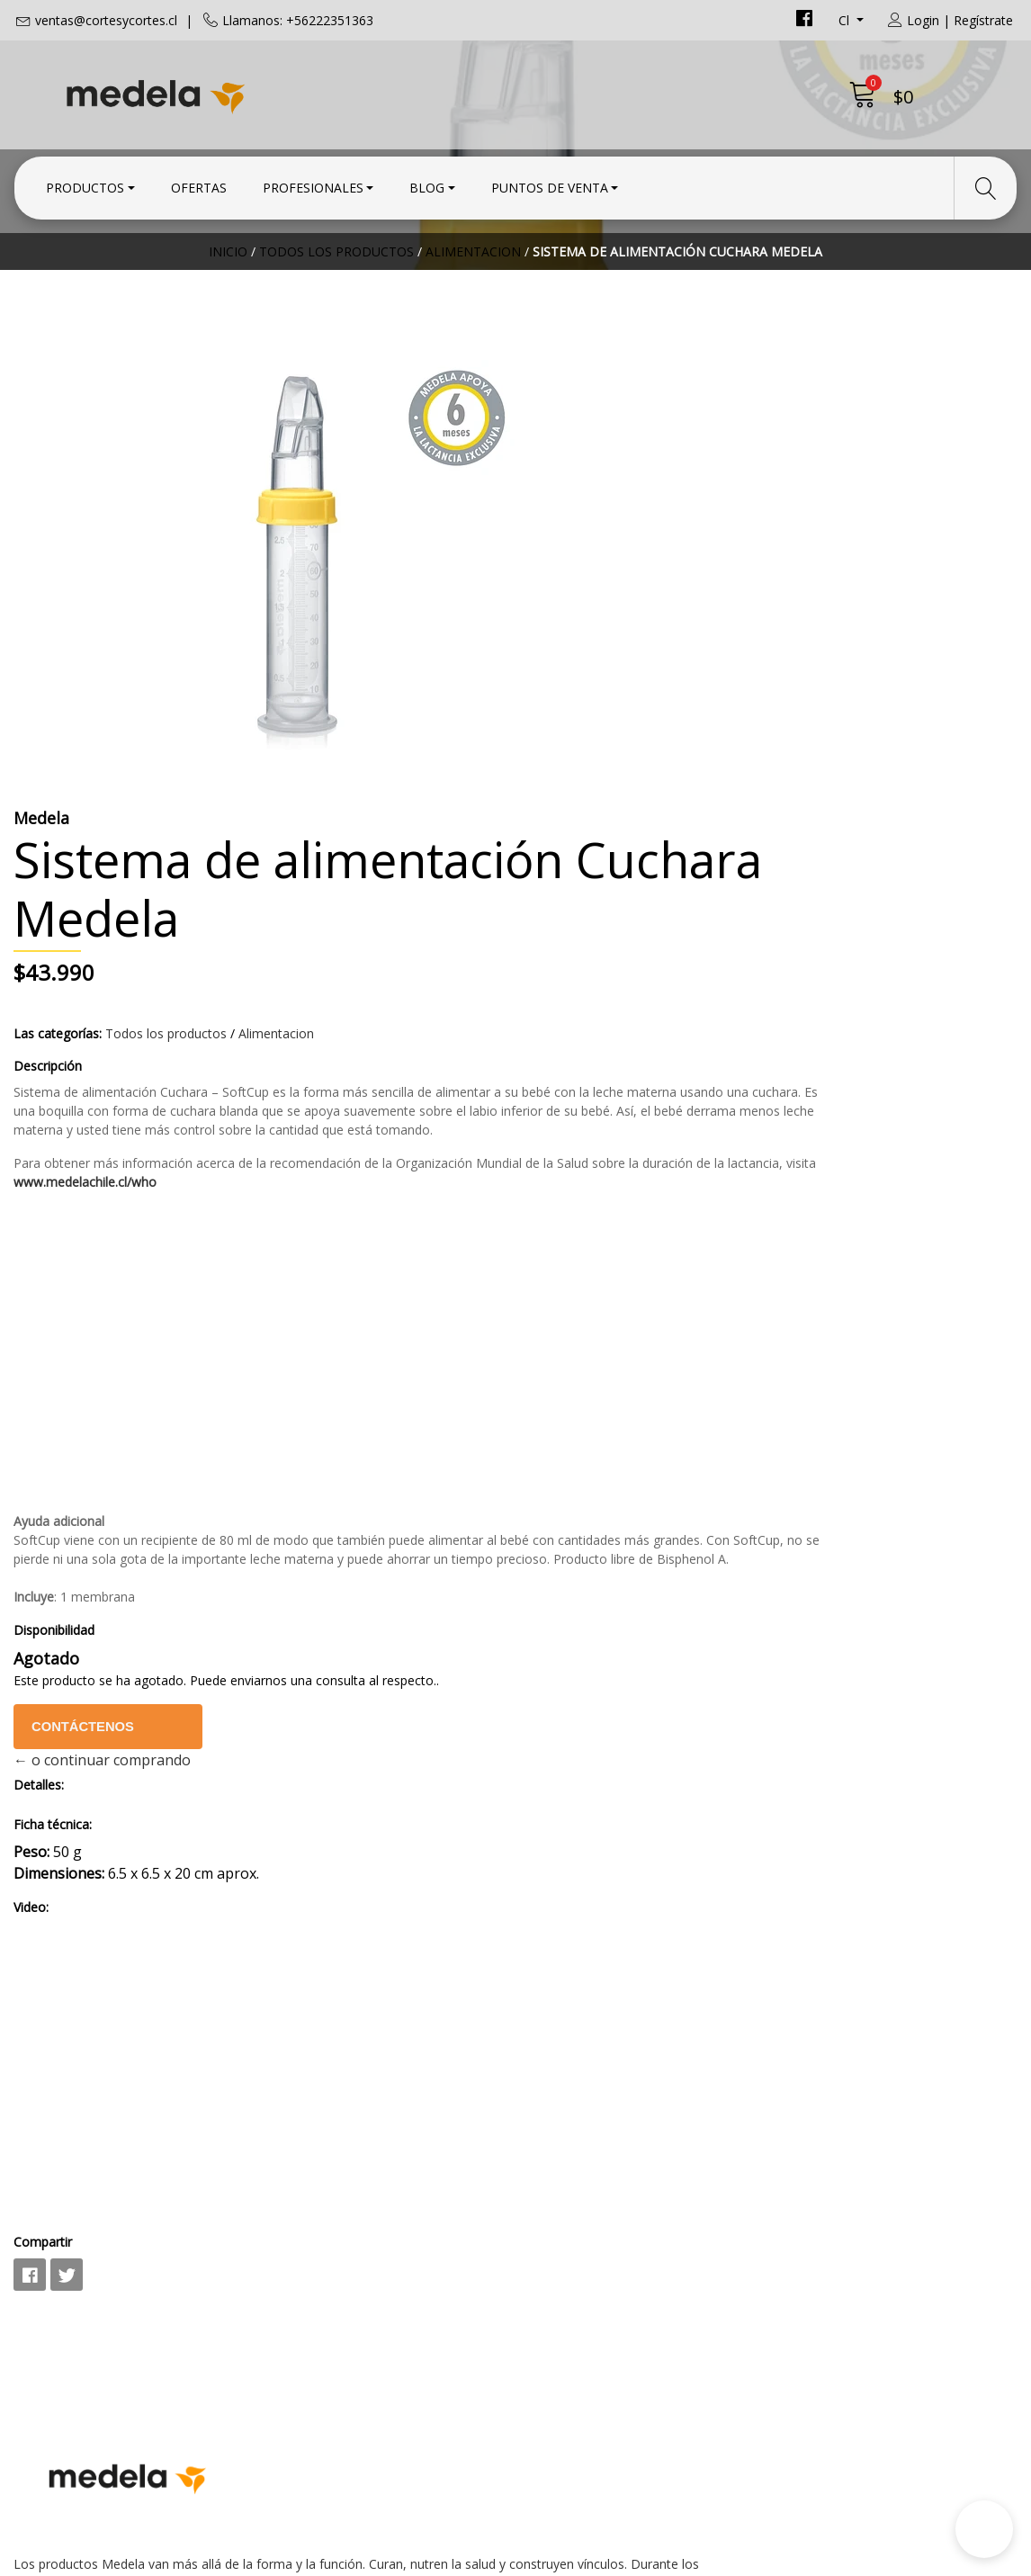 The width and height of the screenshot is (1031, 2576). What do you see at coordinates (559, 2174) in the screenshot?
I see `Contacto` at bounding box center [559, 2174].